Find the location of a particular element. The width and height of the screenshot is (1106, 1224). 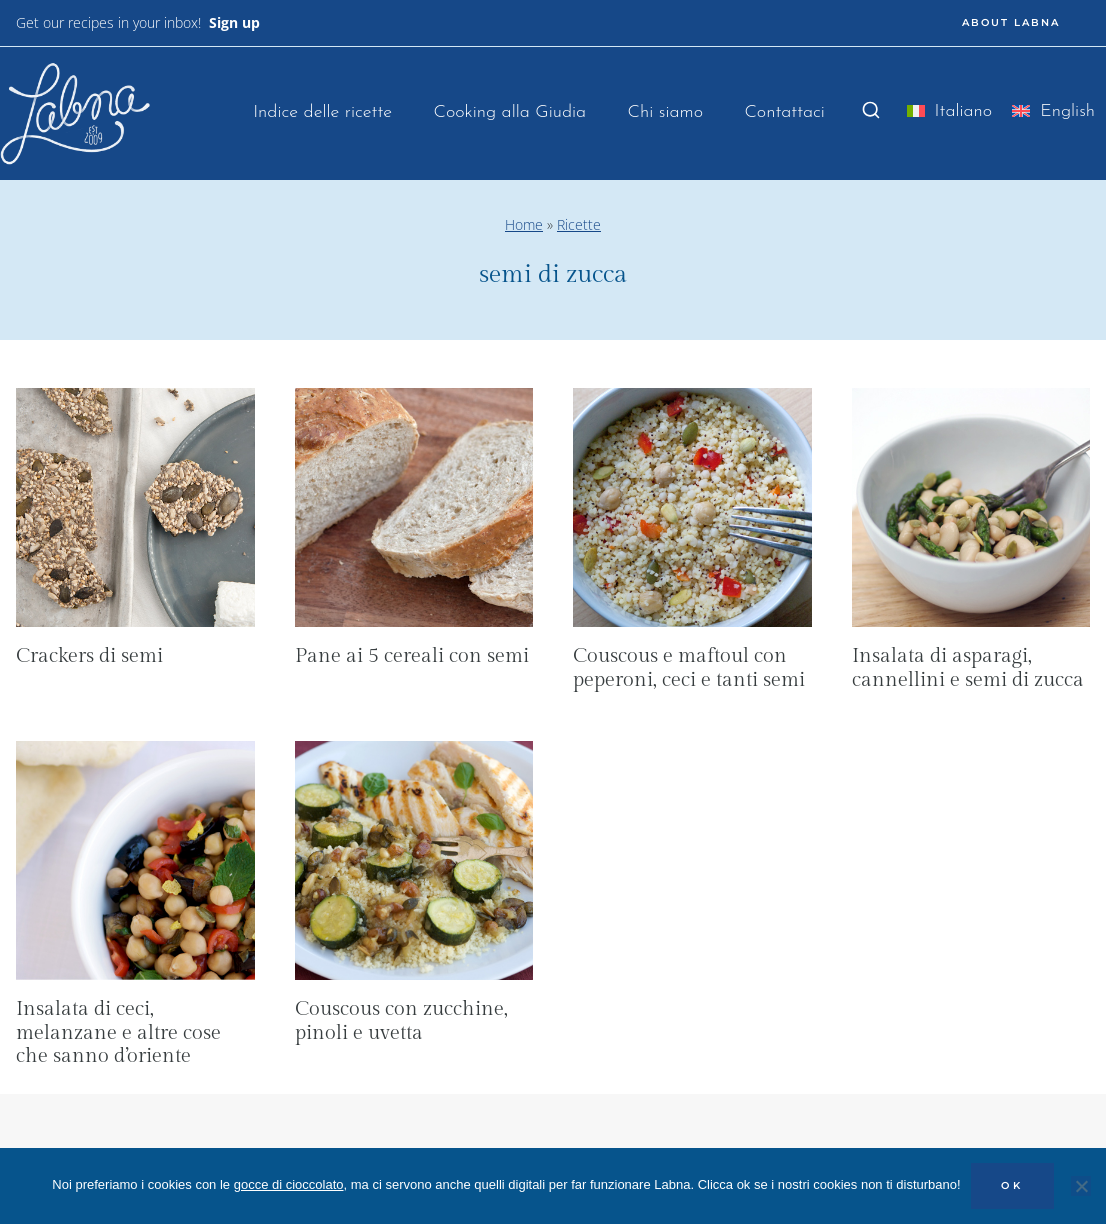

Couscous e maftoul con peperoni, ceci e tanti semi is located at coordinates (689, 668).